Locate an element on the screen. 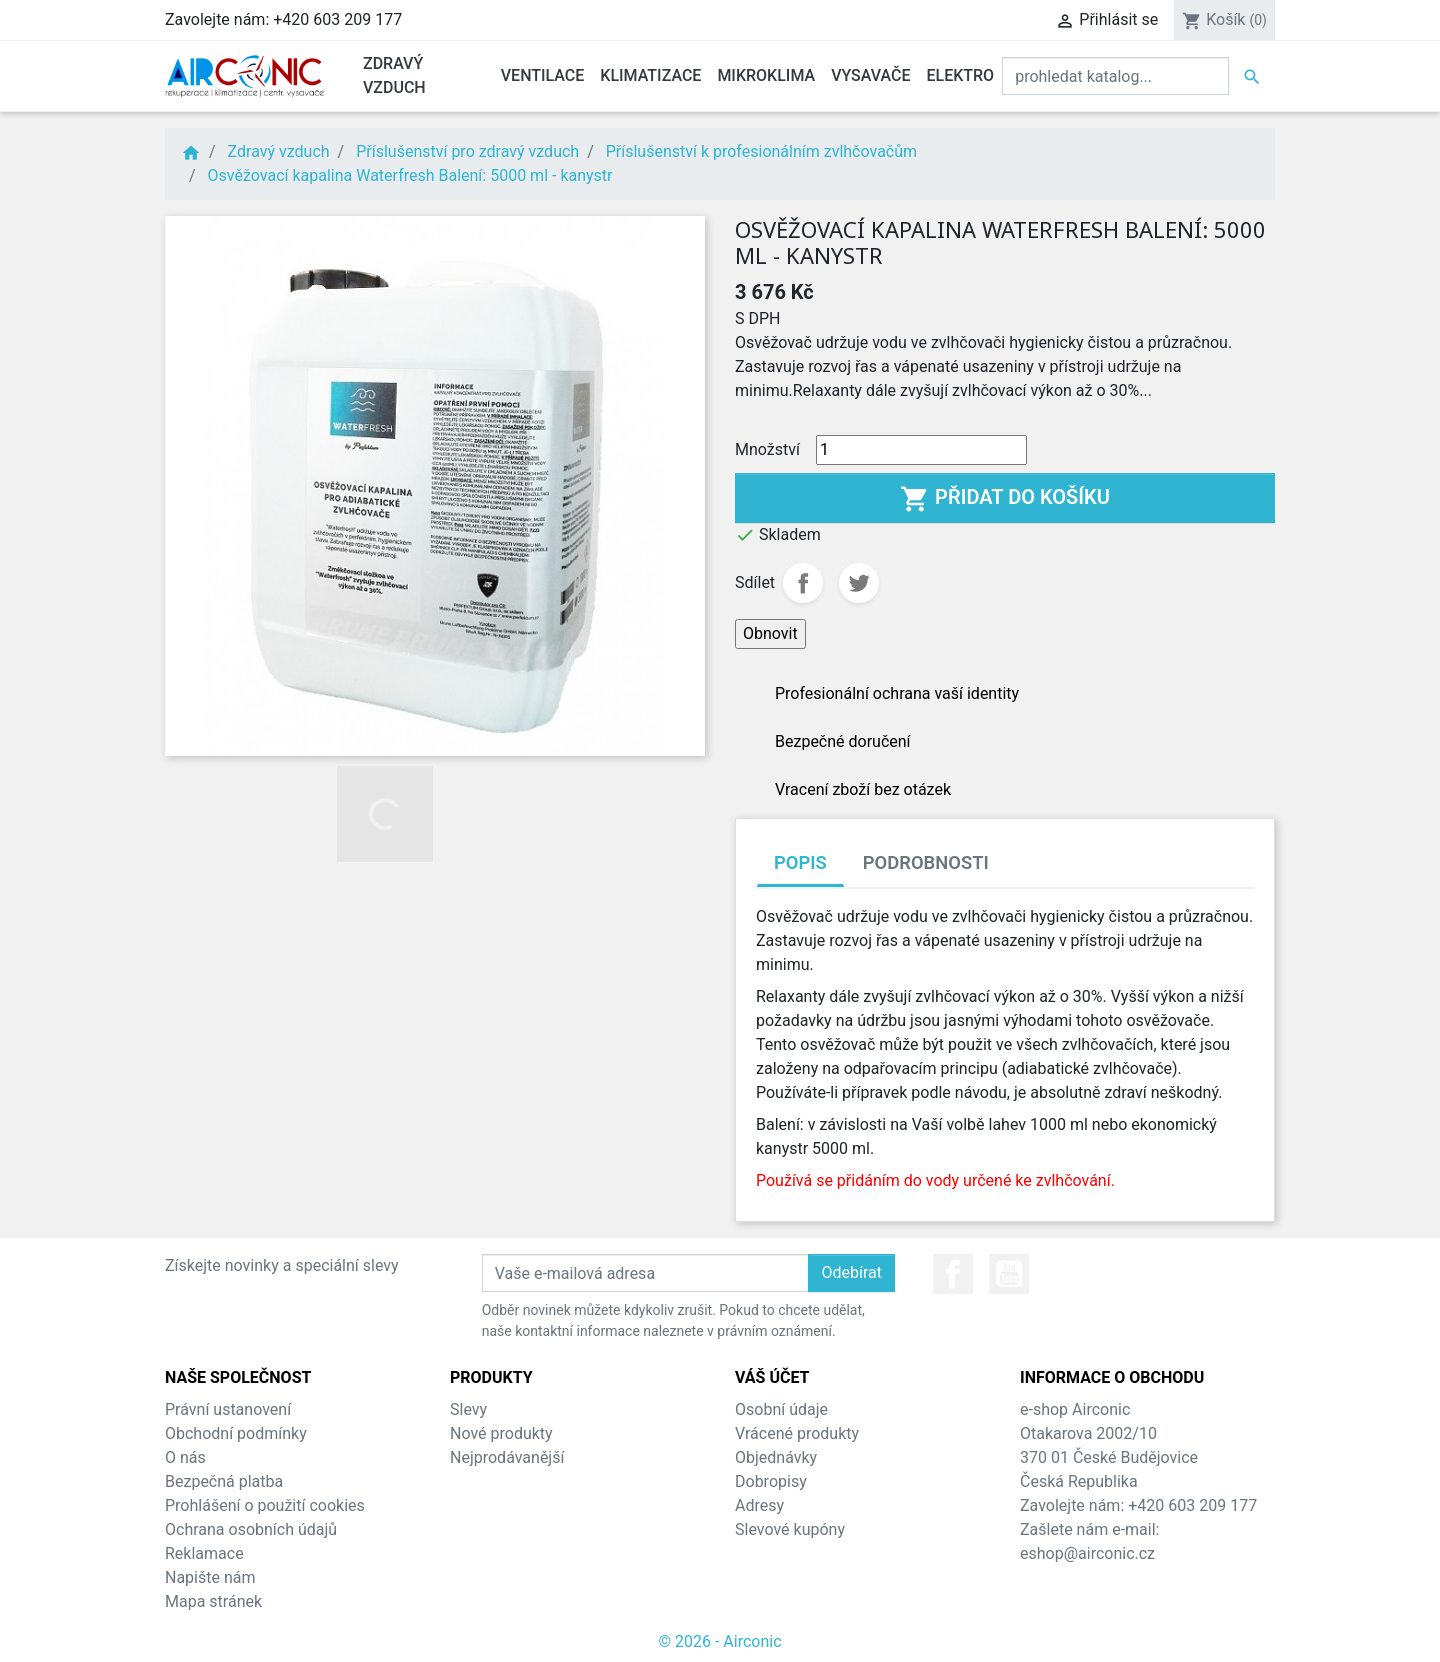 Image resolution: width=1440 pixels, height=1662 pixels. Přidat do košíku is located at coordinates (1005, 499).